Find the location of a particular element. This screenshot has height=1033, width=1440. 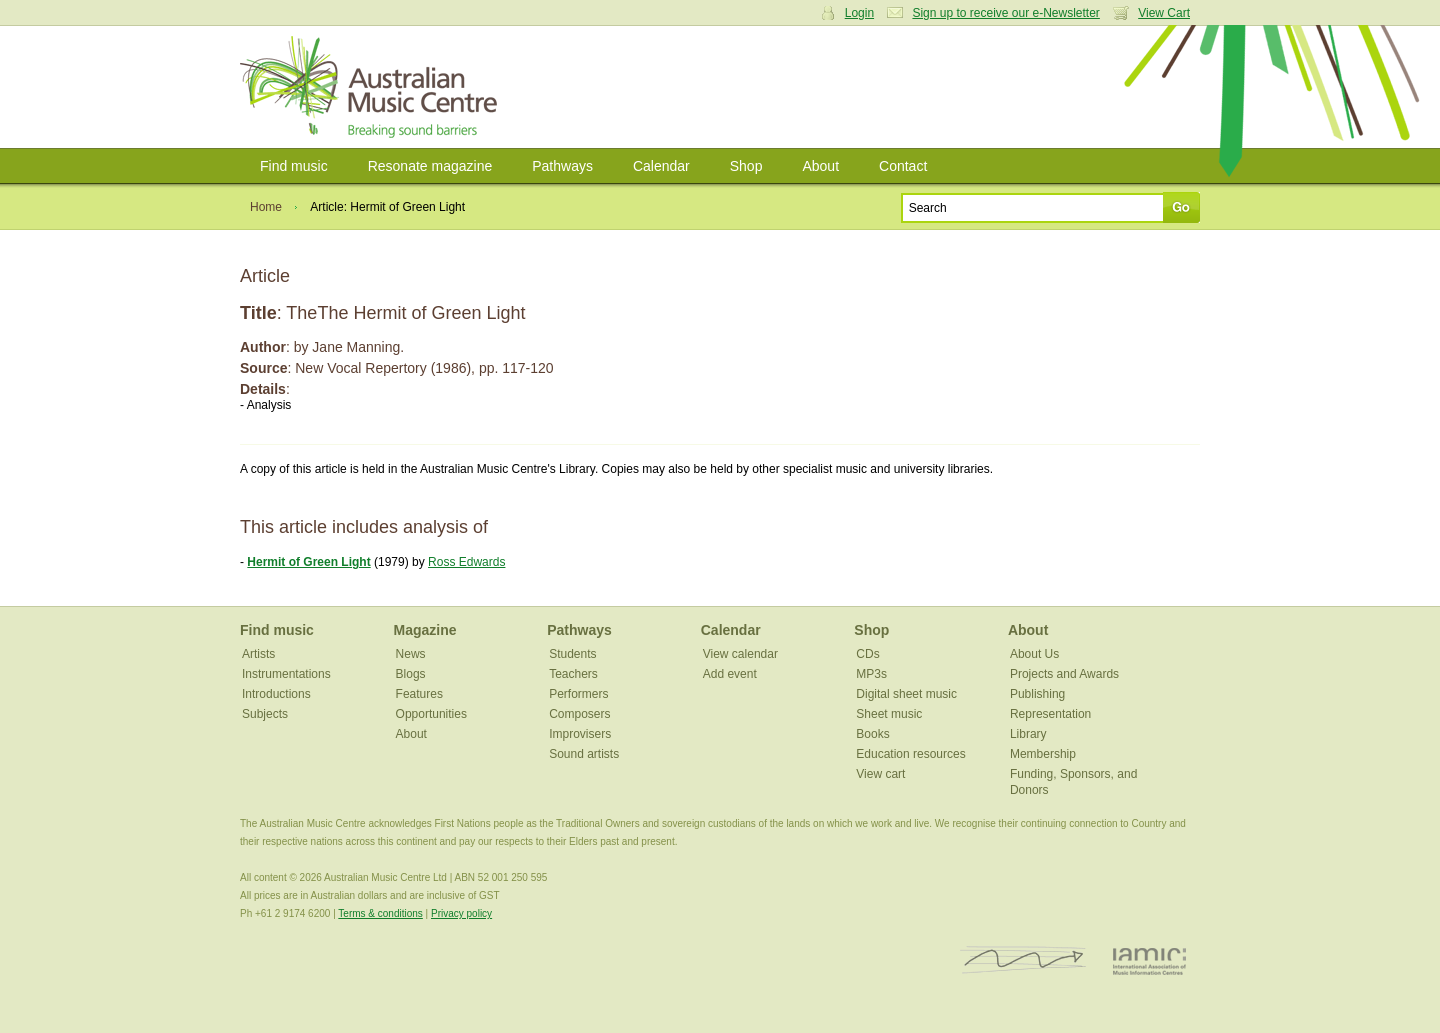

Digital sheet music is located at coordinates (906, 694).